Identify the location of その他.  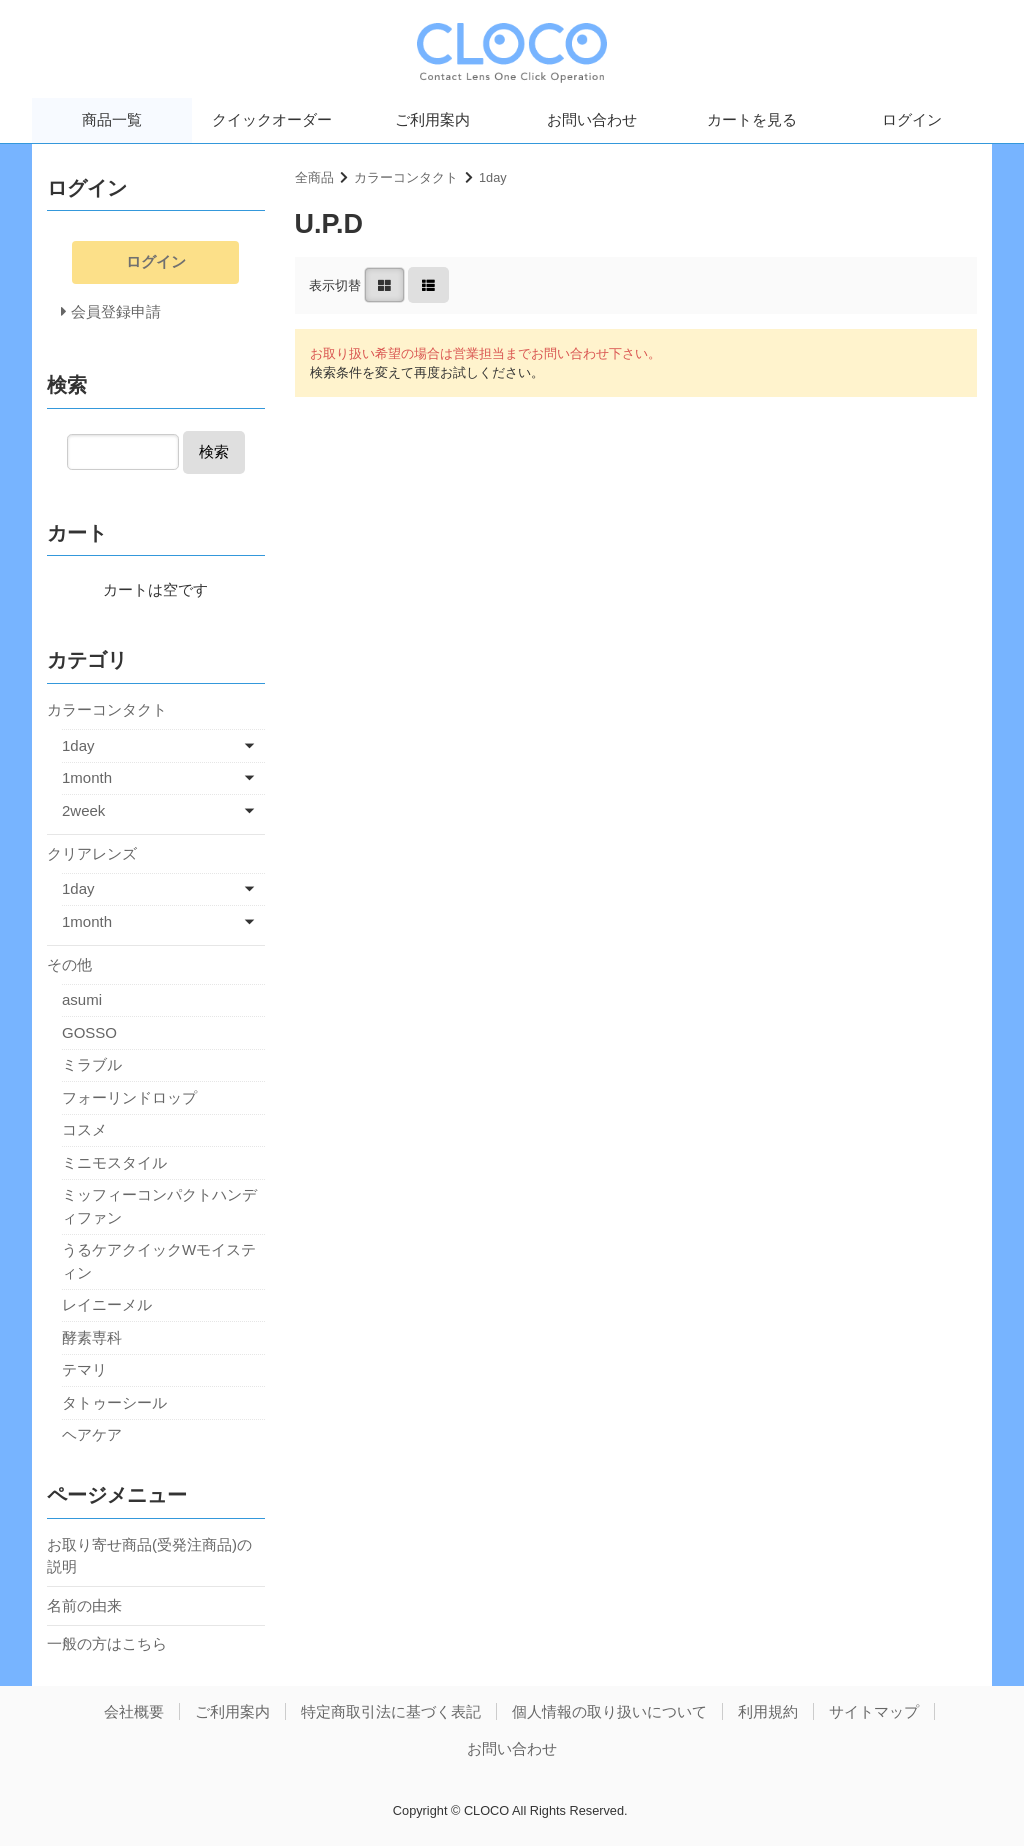
(69, 964).